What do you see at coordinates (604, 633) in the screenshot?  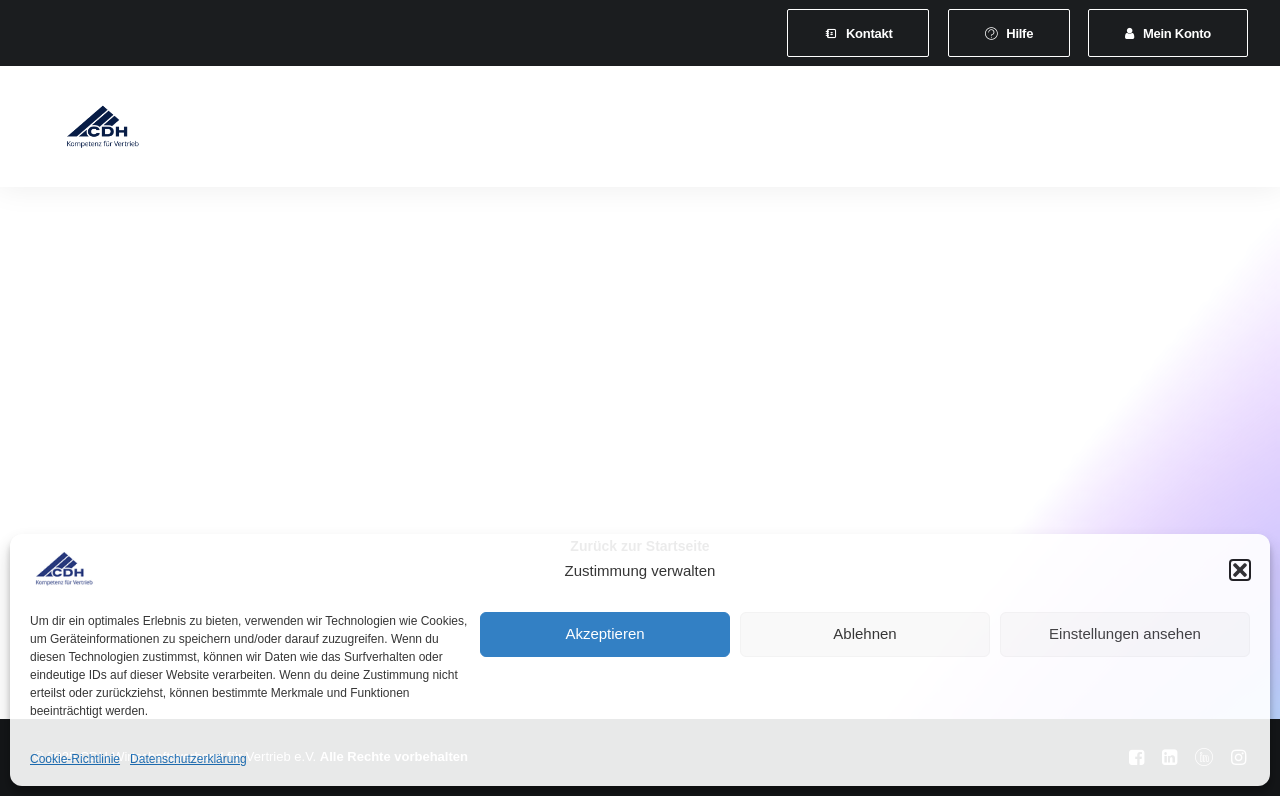 I see `Akzeptieren` at bounding box center [604, 633].